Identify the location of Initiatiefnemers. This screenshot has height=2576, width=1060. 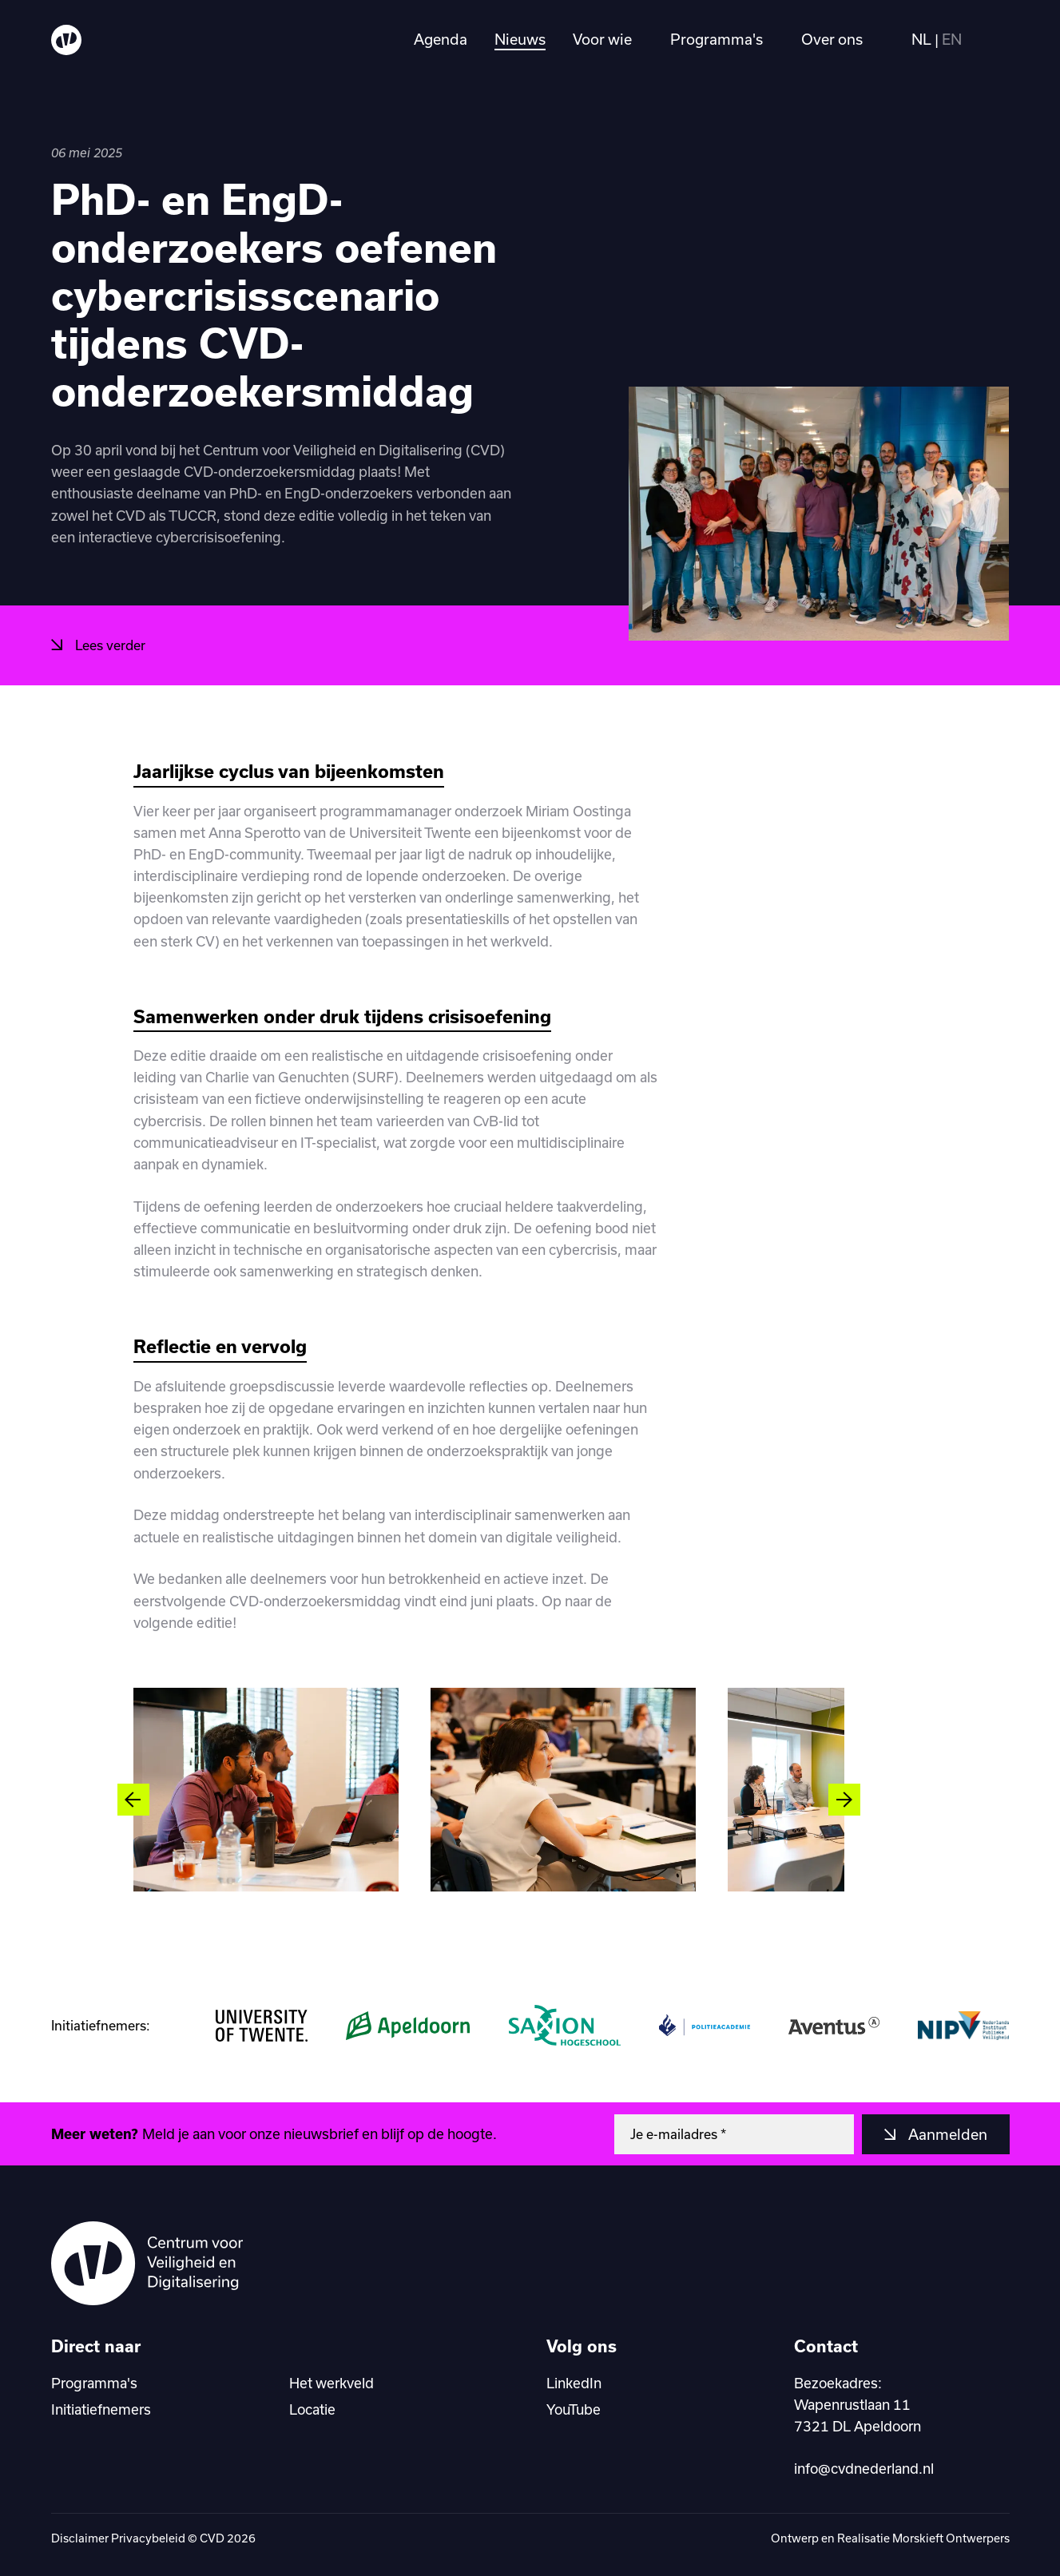
(101, 2409).